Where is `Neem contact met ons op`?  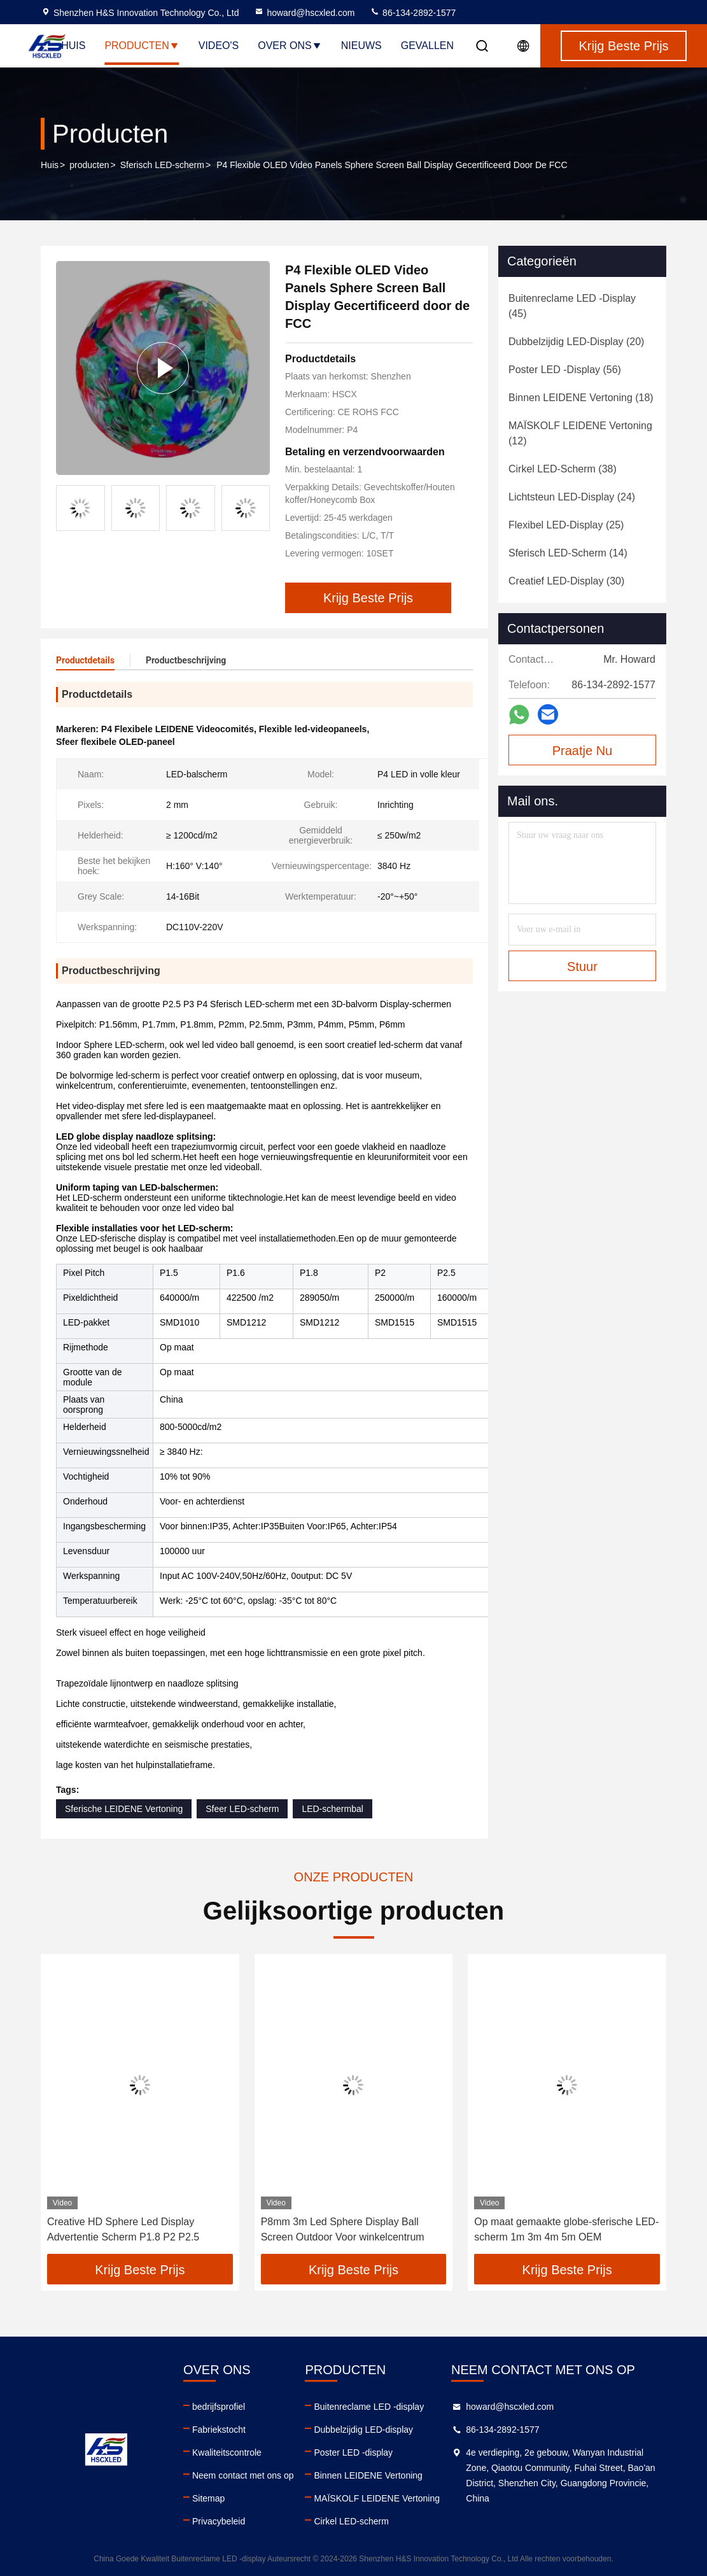 Neem contact met ons op is located at coordinates (243, 2475).